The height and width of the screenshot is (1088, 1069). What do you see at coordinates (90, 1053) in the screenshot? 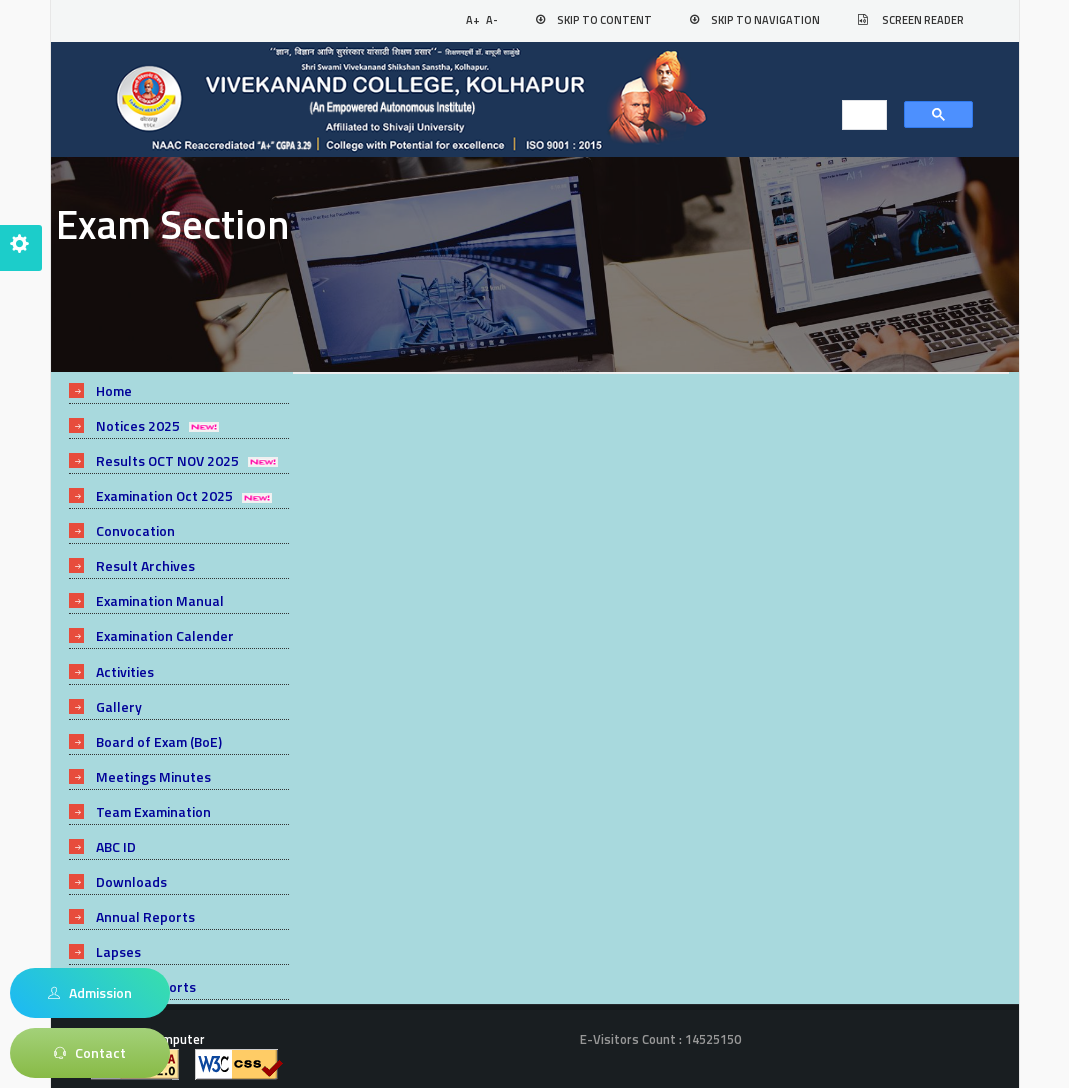
I see `Contact` at bounding box center [90, 1053].